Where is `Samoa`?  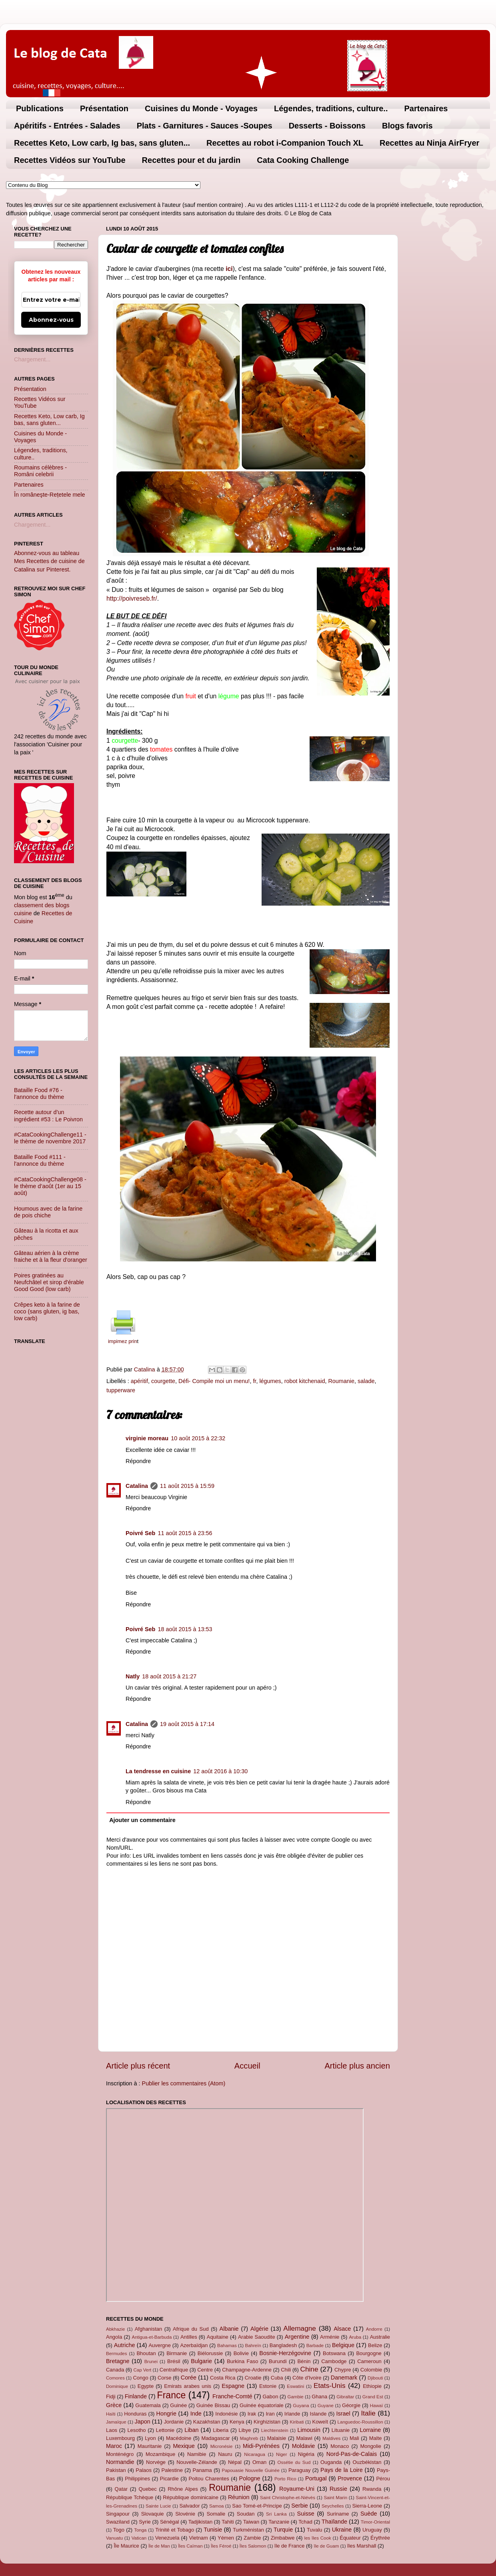
Samoa is located at coordinates (216, 2506).